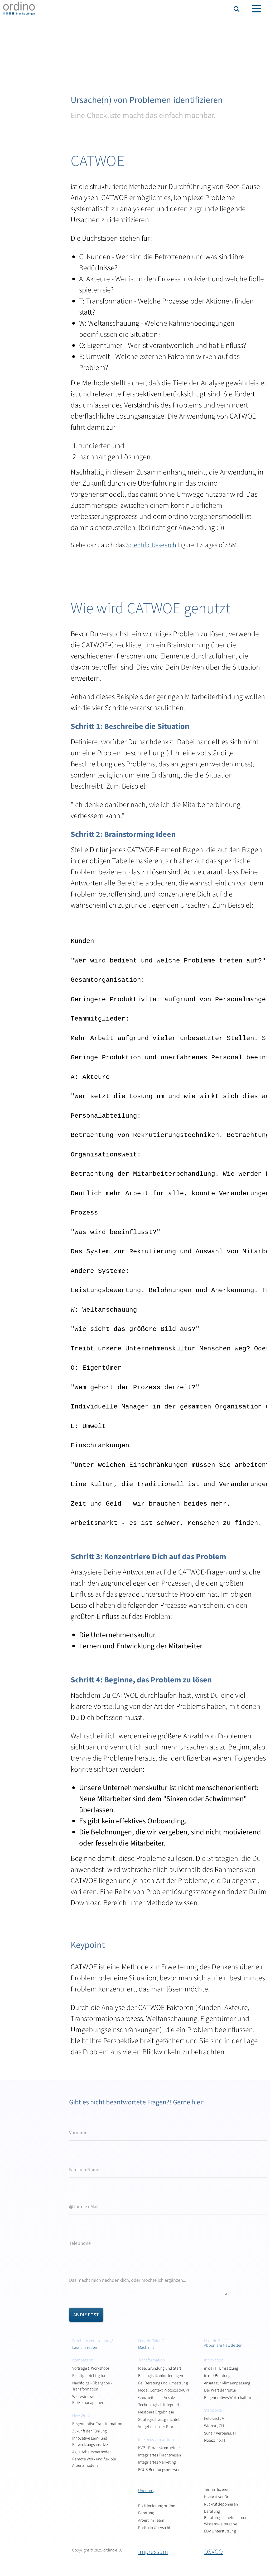 This screenshot has height=2576, width=270. Describe the element at coordinates (146, 2347) in the screenshot. I see `Mach mit` at that location.